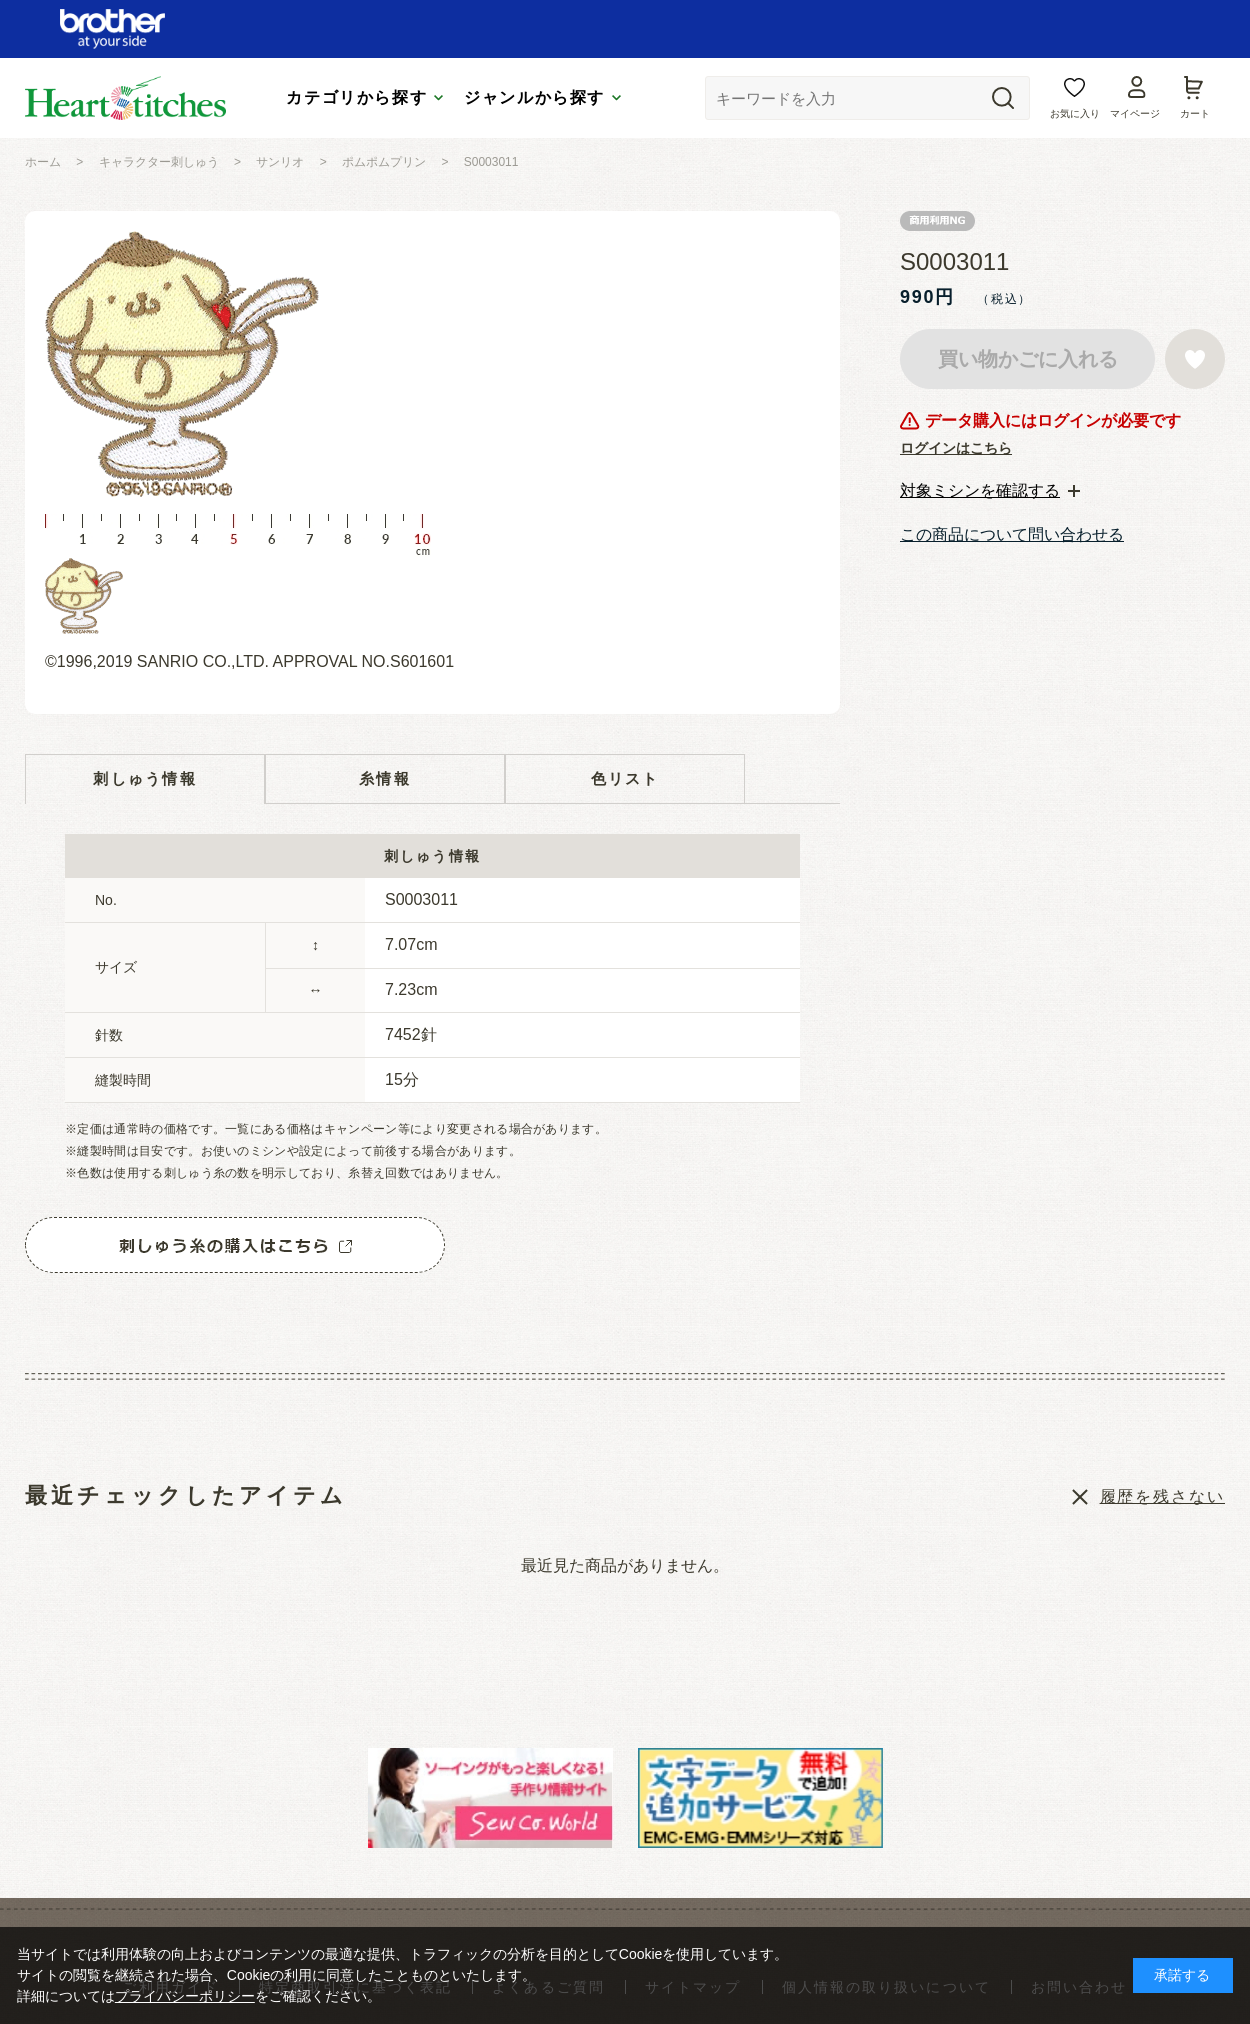 The width and height of the screenshot is (1250, 2024). I want to click on カテゴリから探す [tab], so click(356, 97).